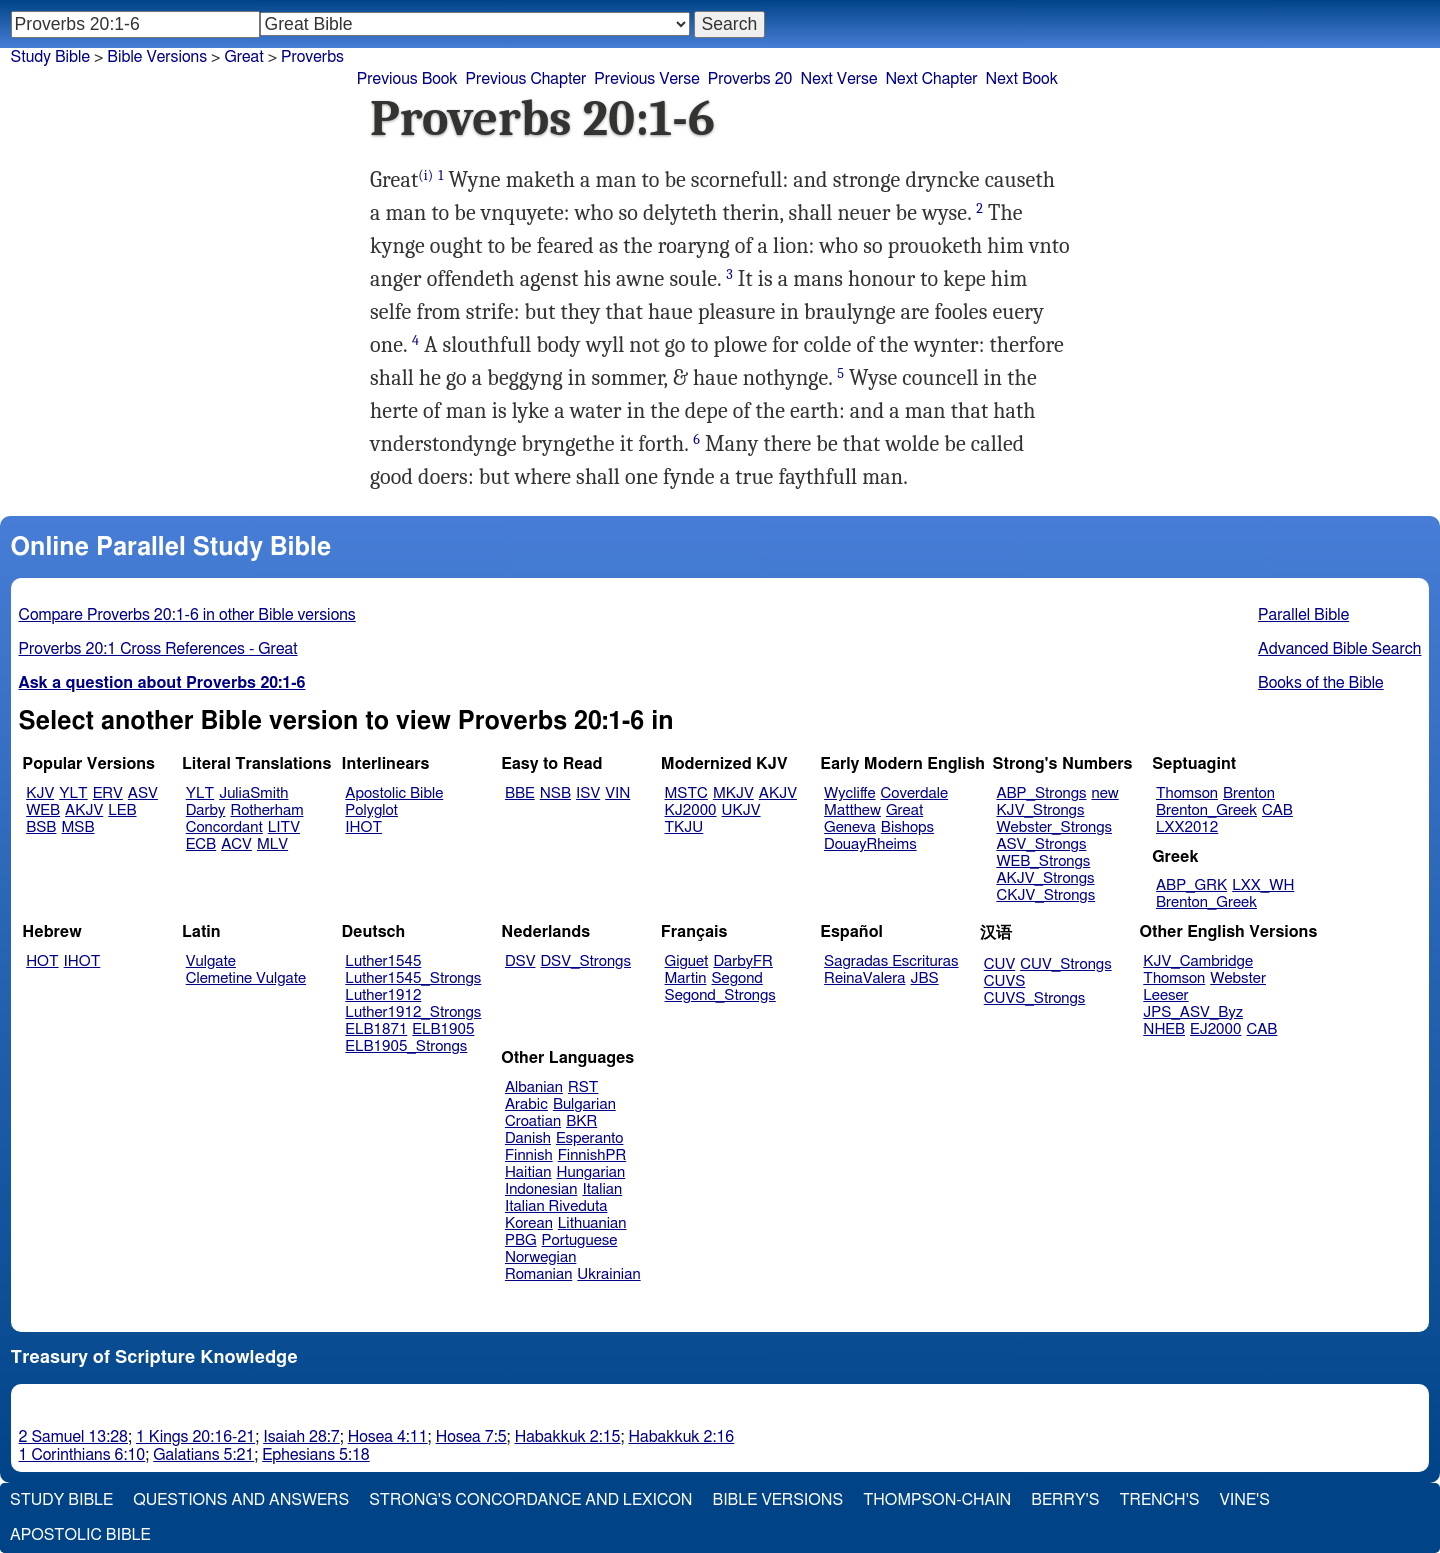  What do you see at coordinates (413, 1012) in the screenshot?
I see `Luther1912_Strongs` at bounding box center [413, 1012].